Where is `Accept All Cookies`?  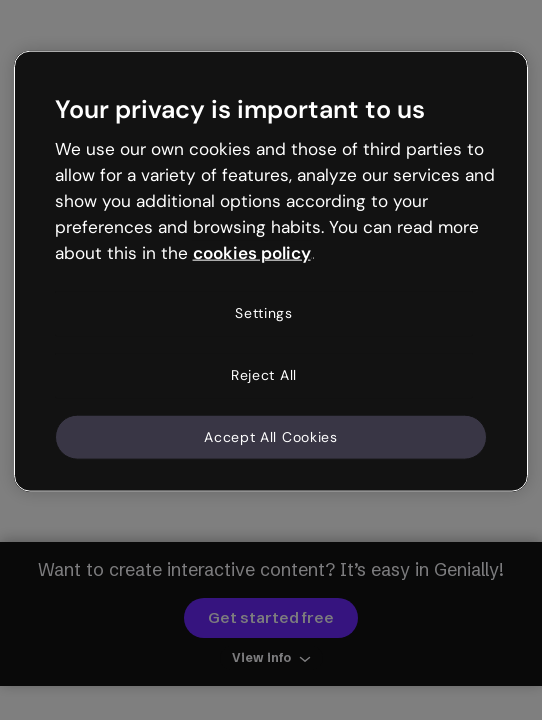 Accept All Cookies is located at coordinates (271, 436).